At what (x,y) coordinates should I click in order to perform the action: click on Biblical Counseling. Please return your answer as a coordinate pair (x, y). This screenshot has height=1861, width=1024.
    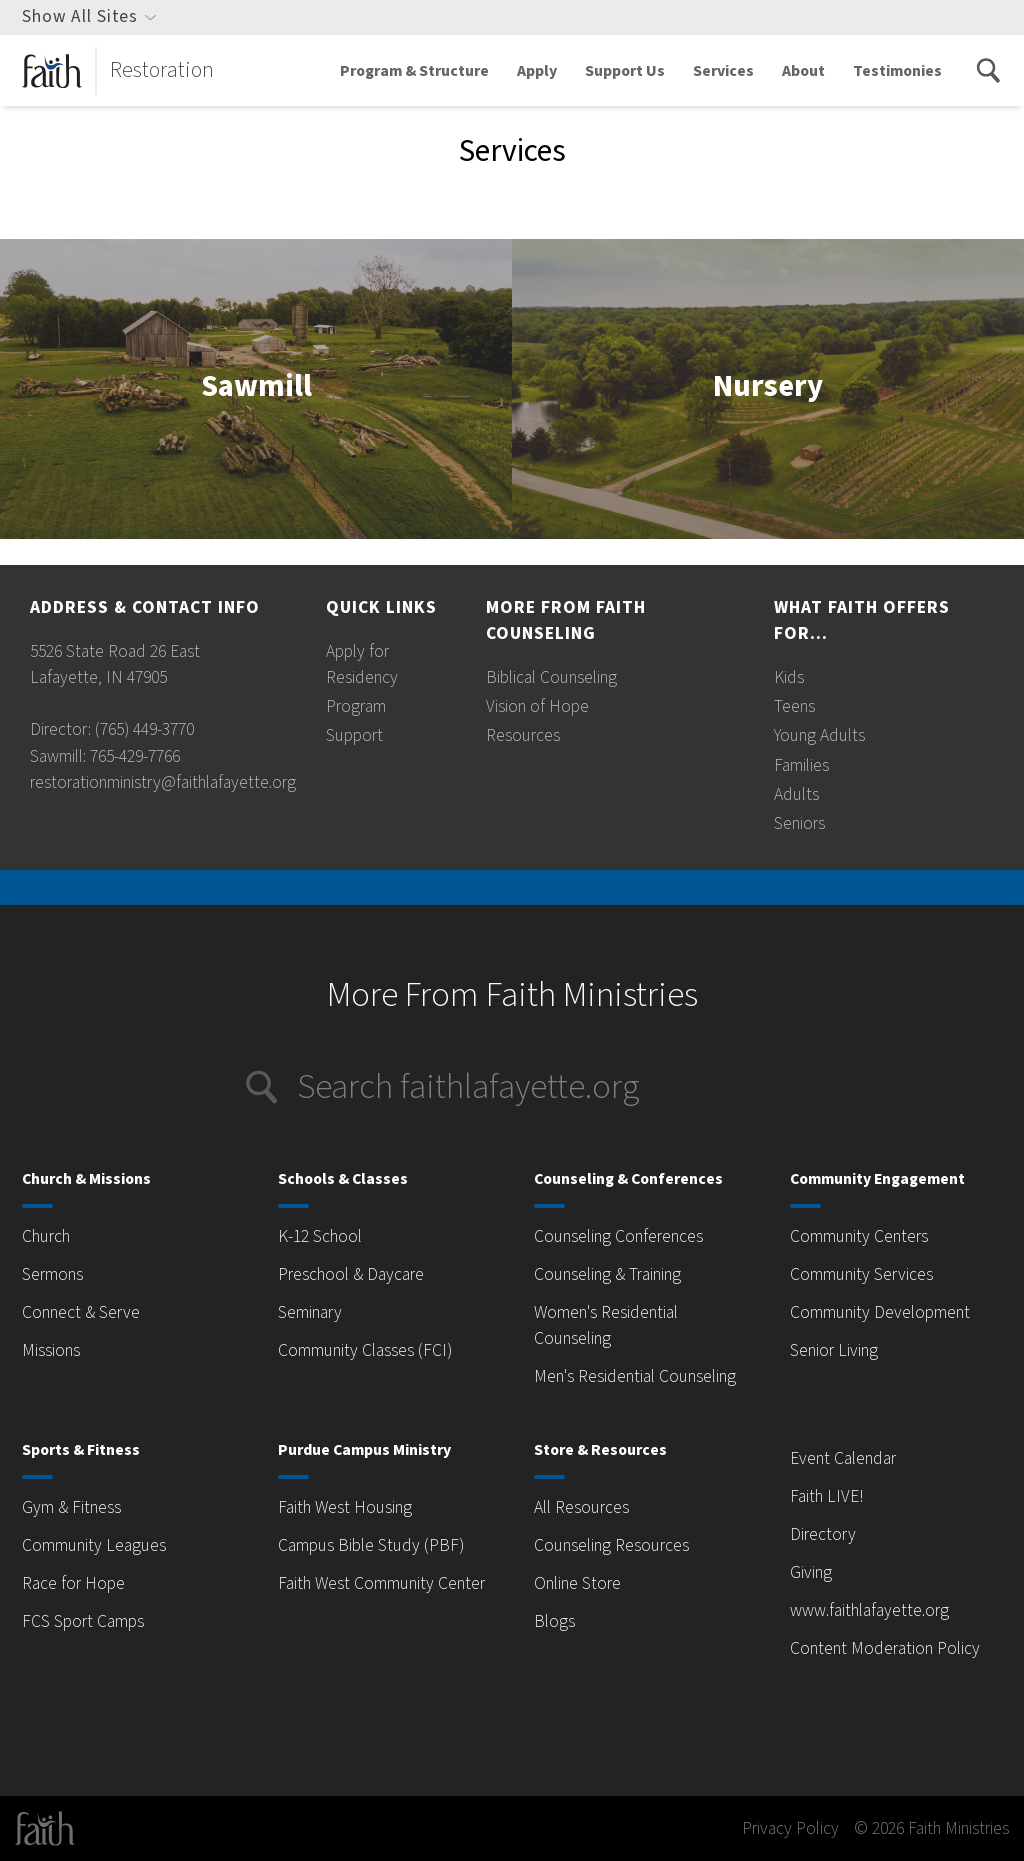
    Looking at the image, I should click on (551, 677).